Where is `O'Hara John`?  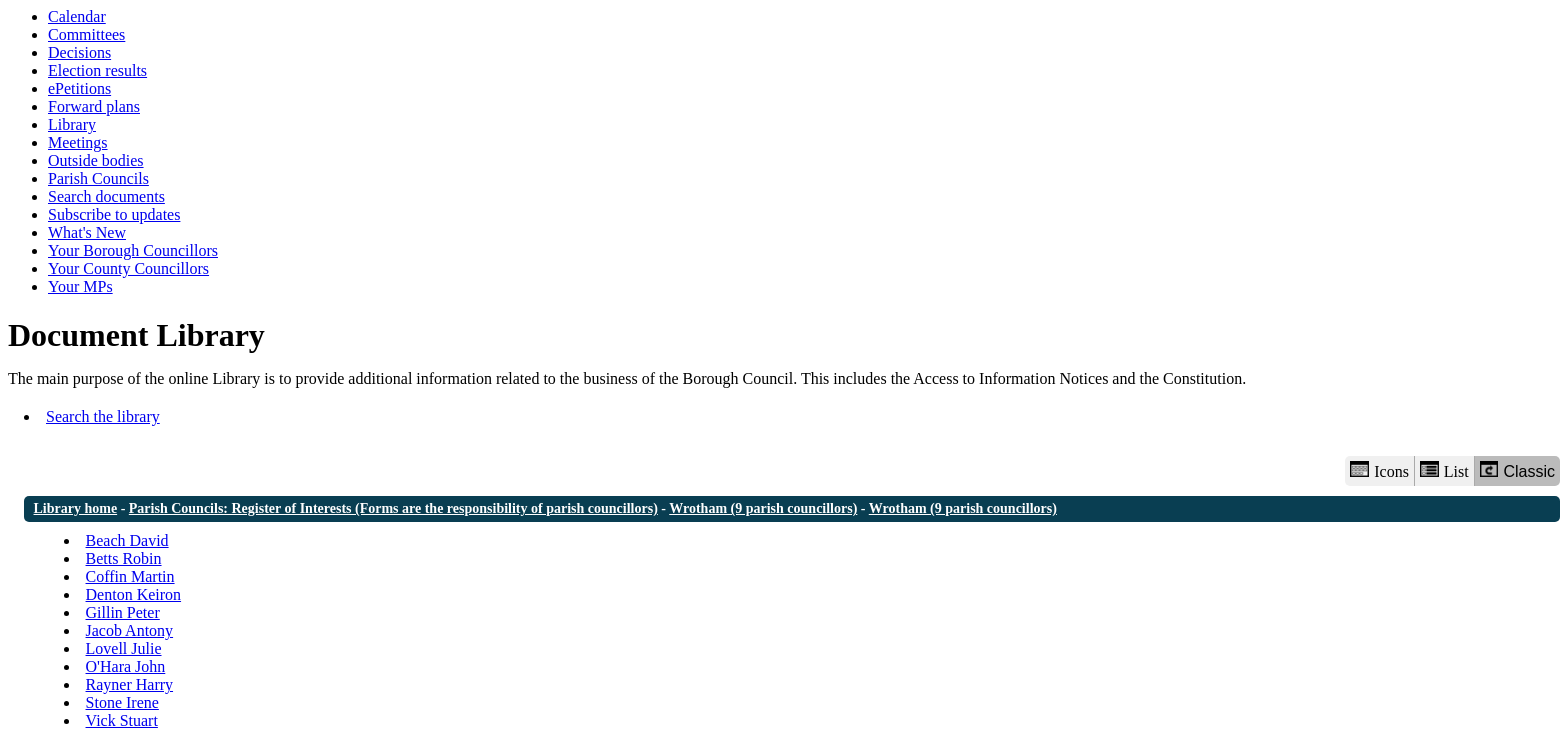 O'Hara John is located at coordinates (126, 666).